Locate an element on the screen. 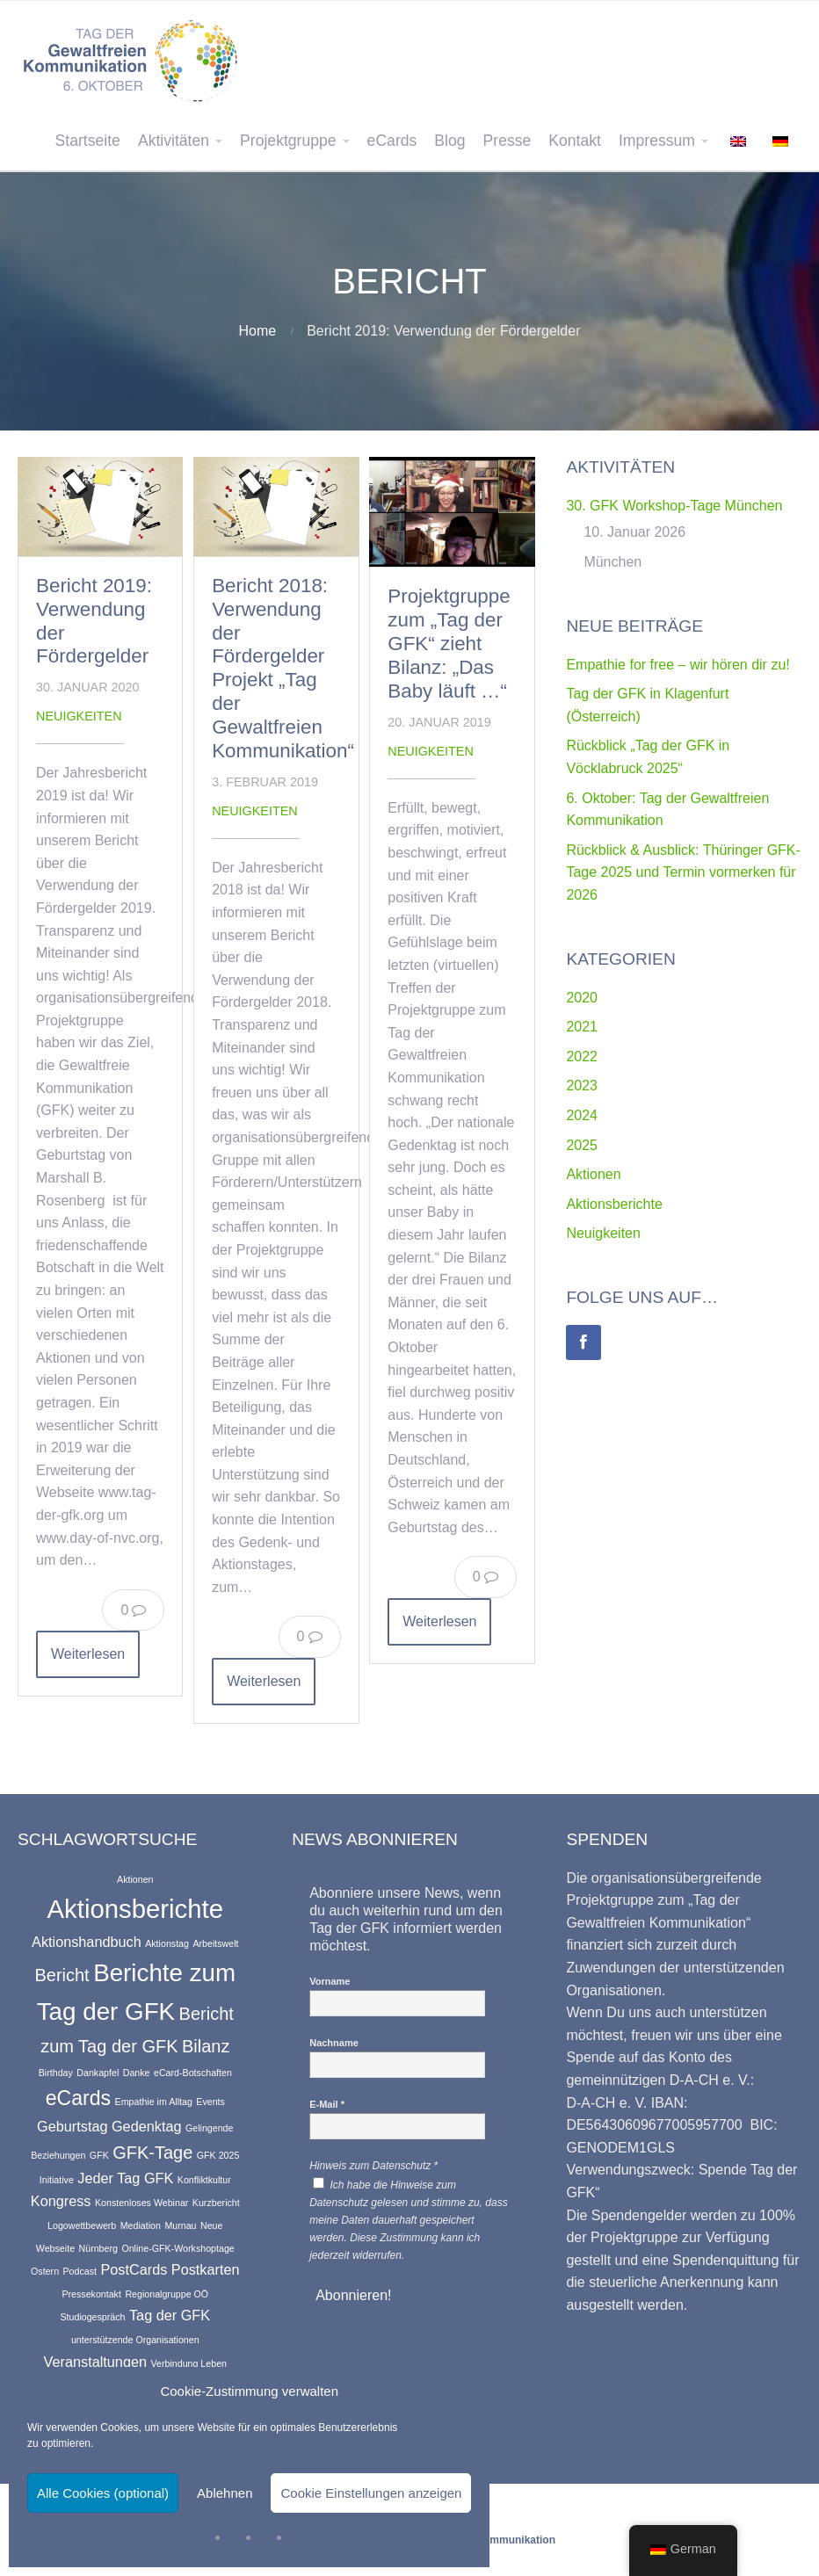  Aktivitäten is located at coordinates (173, 140).